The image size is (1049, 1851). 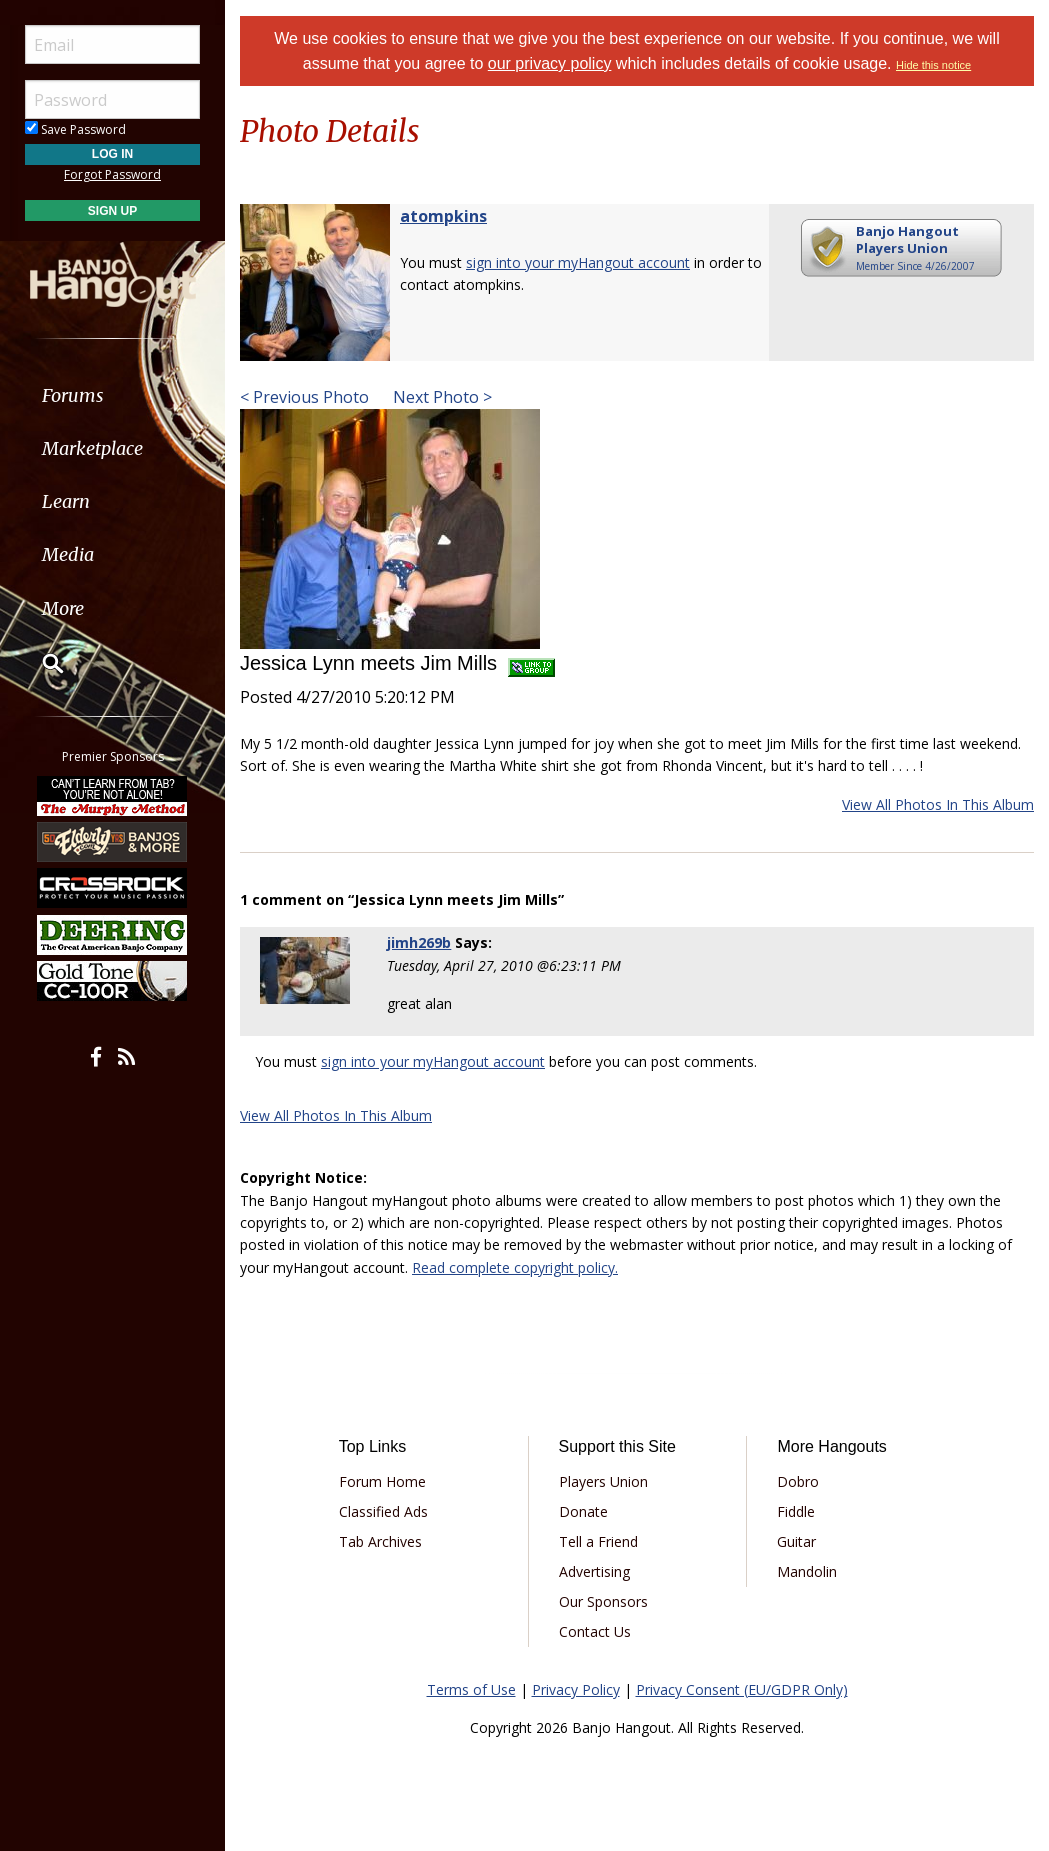 What do you see at coordinates (594, 1571) in the screenshot?
I see `Advertising` at bounding box center [594, 1571].